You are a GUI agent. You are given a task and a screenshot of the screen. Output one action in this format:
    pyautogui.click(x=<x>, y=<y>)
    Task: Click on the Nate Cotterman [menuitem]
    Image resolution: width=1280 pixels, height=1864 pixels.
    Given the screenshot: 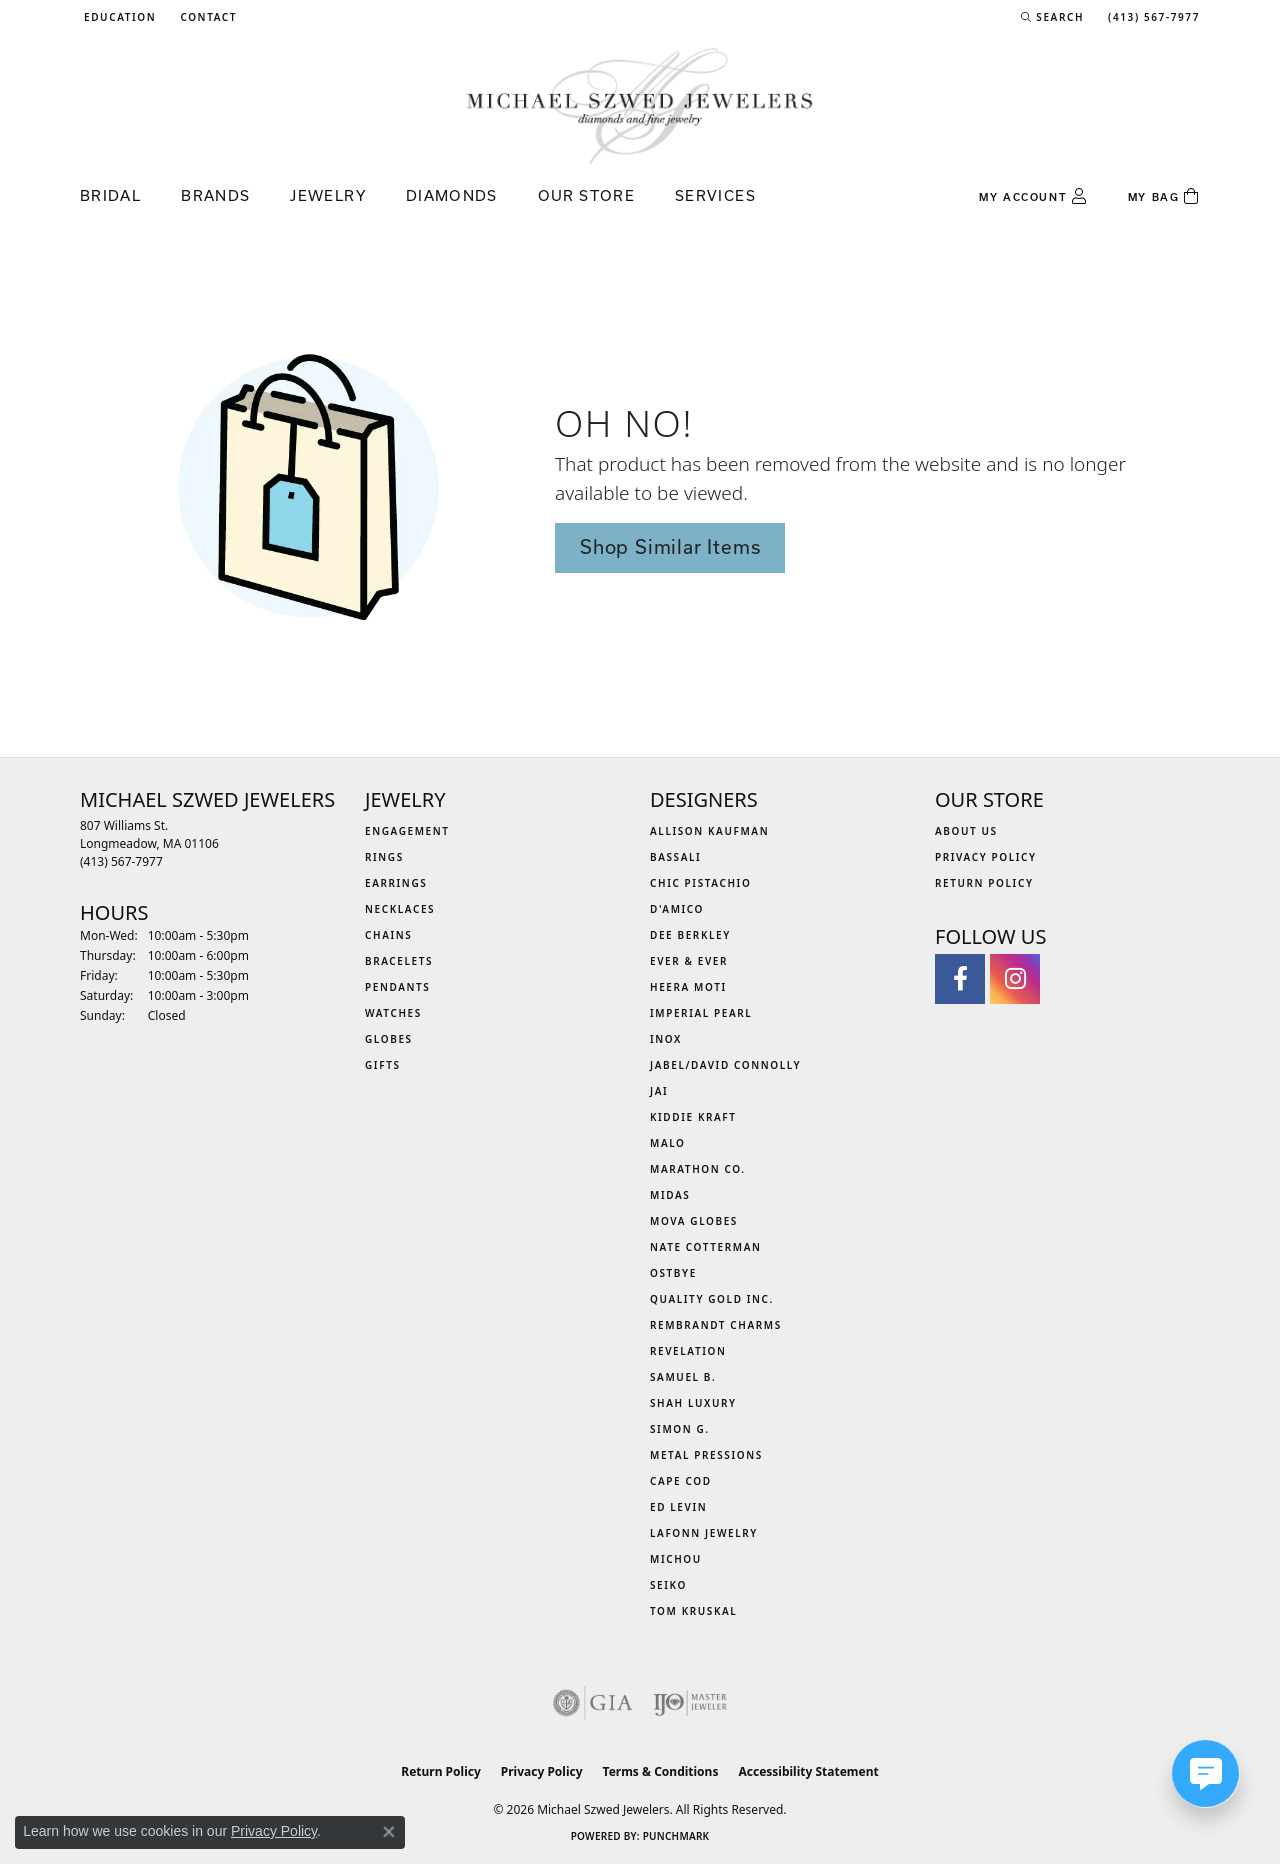 What is the action you would take?
    pyautogui.click(x=706, y=1247)
    